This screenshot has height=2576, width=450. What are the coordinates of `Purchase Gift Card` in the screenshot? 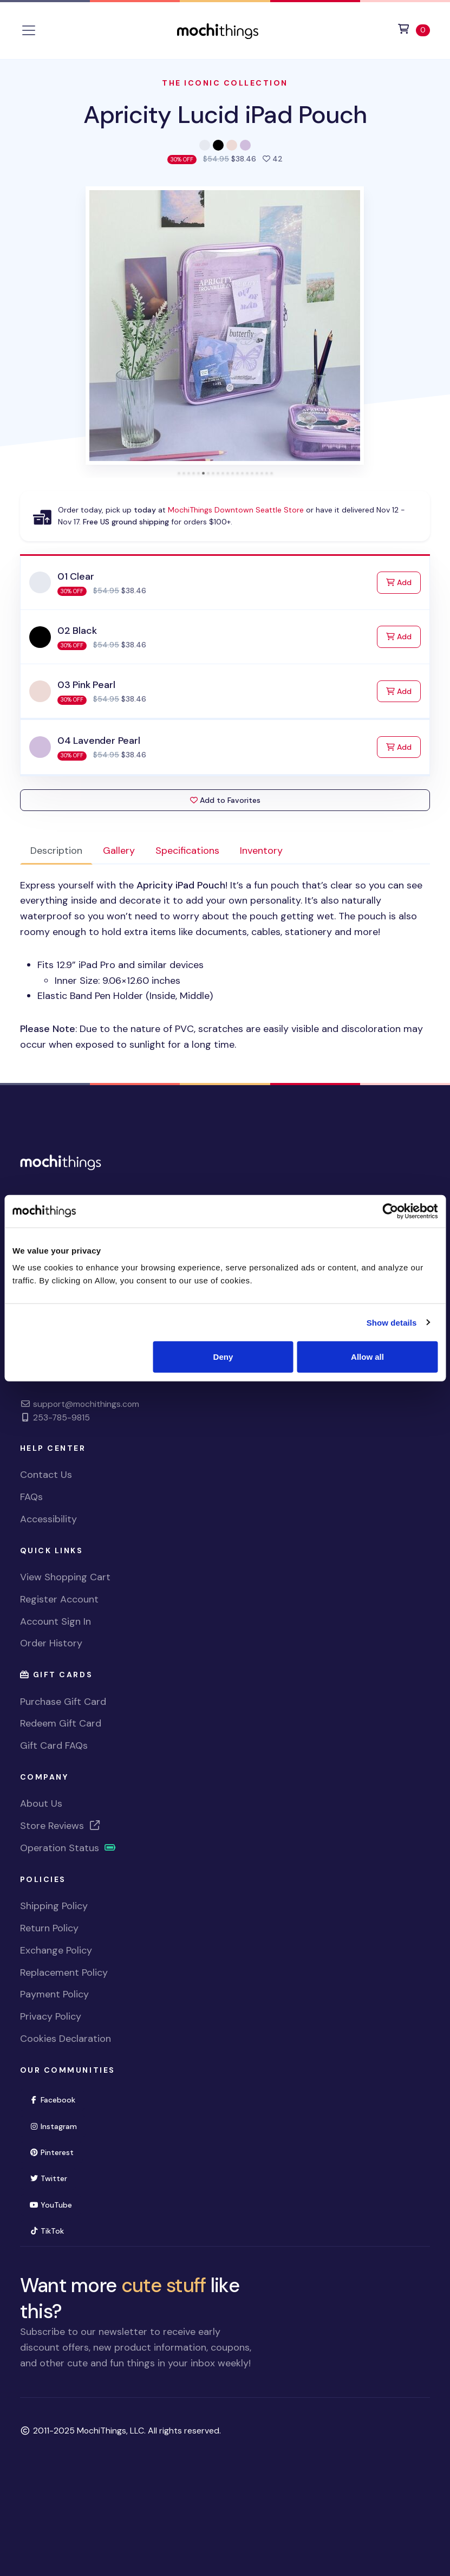 It's located at (63, 1701).